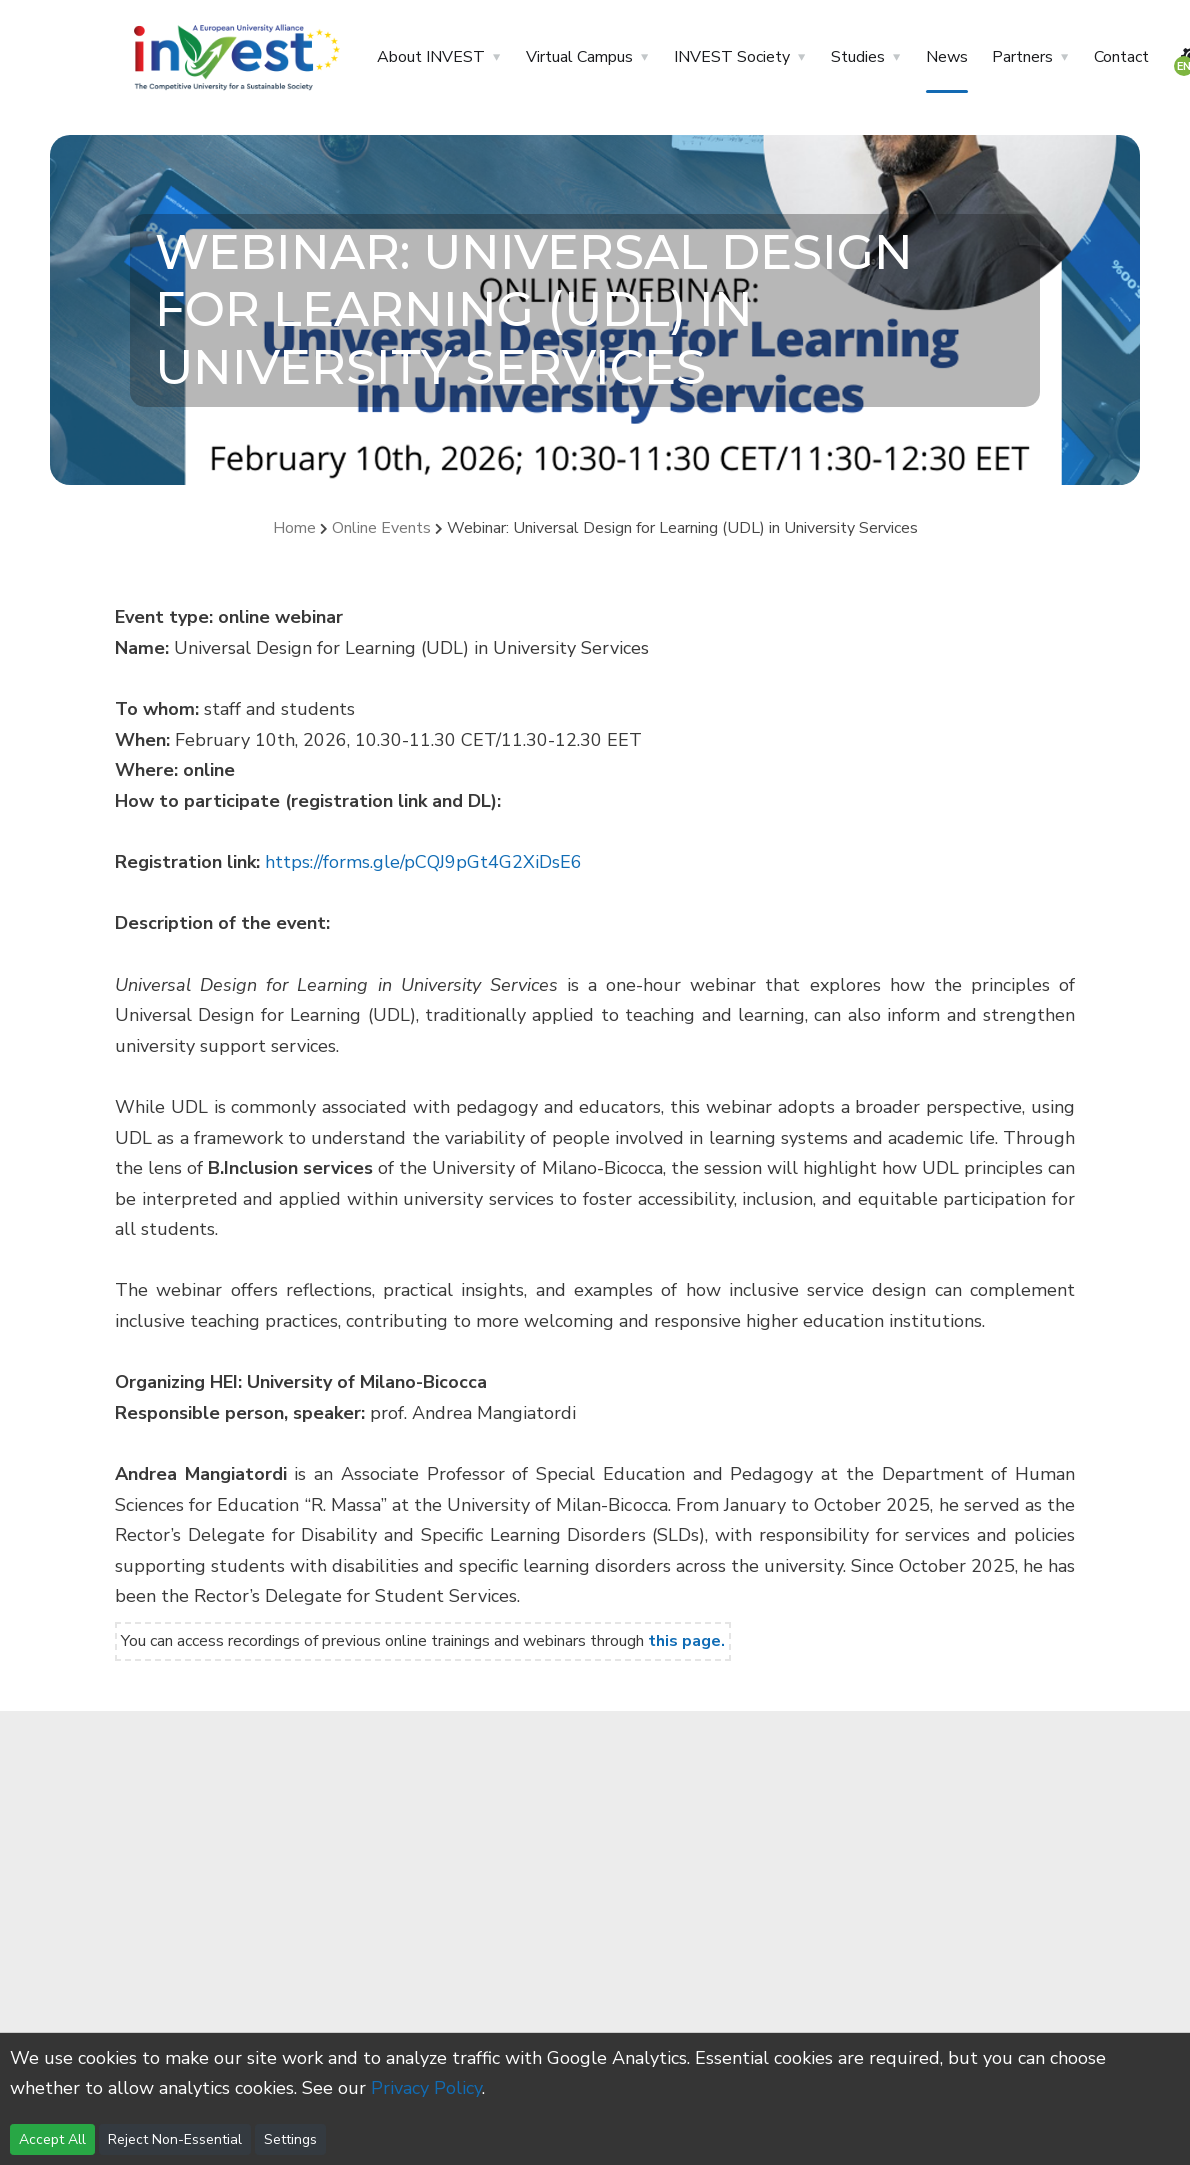 This screenshot has width=1190, height=2165. What do you see at coordinates (423, 862) in the screenshot?
I see `https://forms.gle/pCQJ9pGt4G2XiDsE6` at bounding box center [423, 862].